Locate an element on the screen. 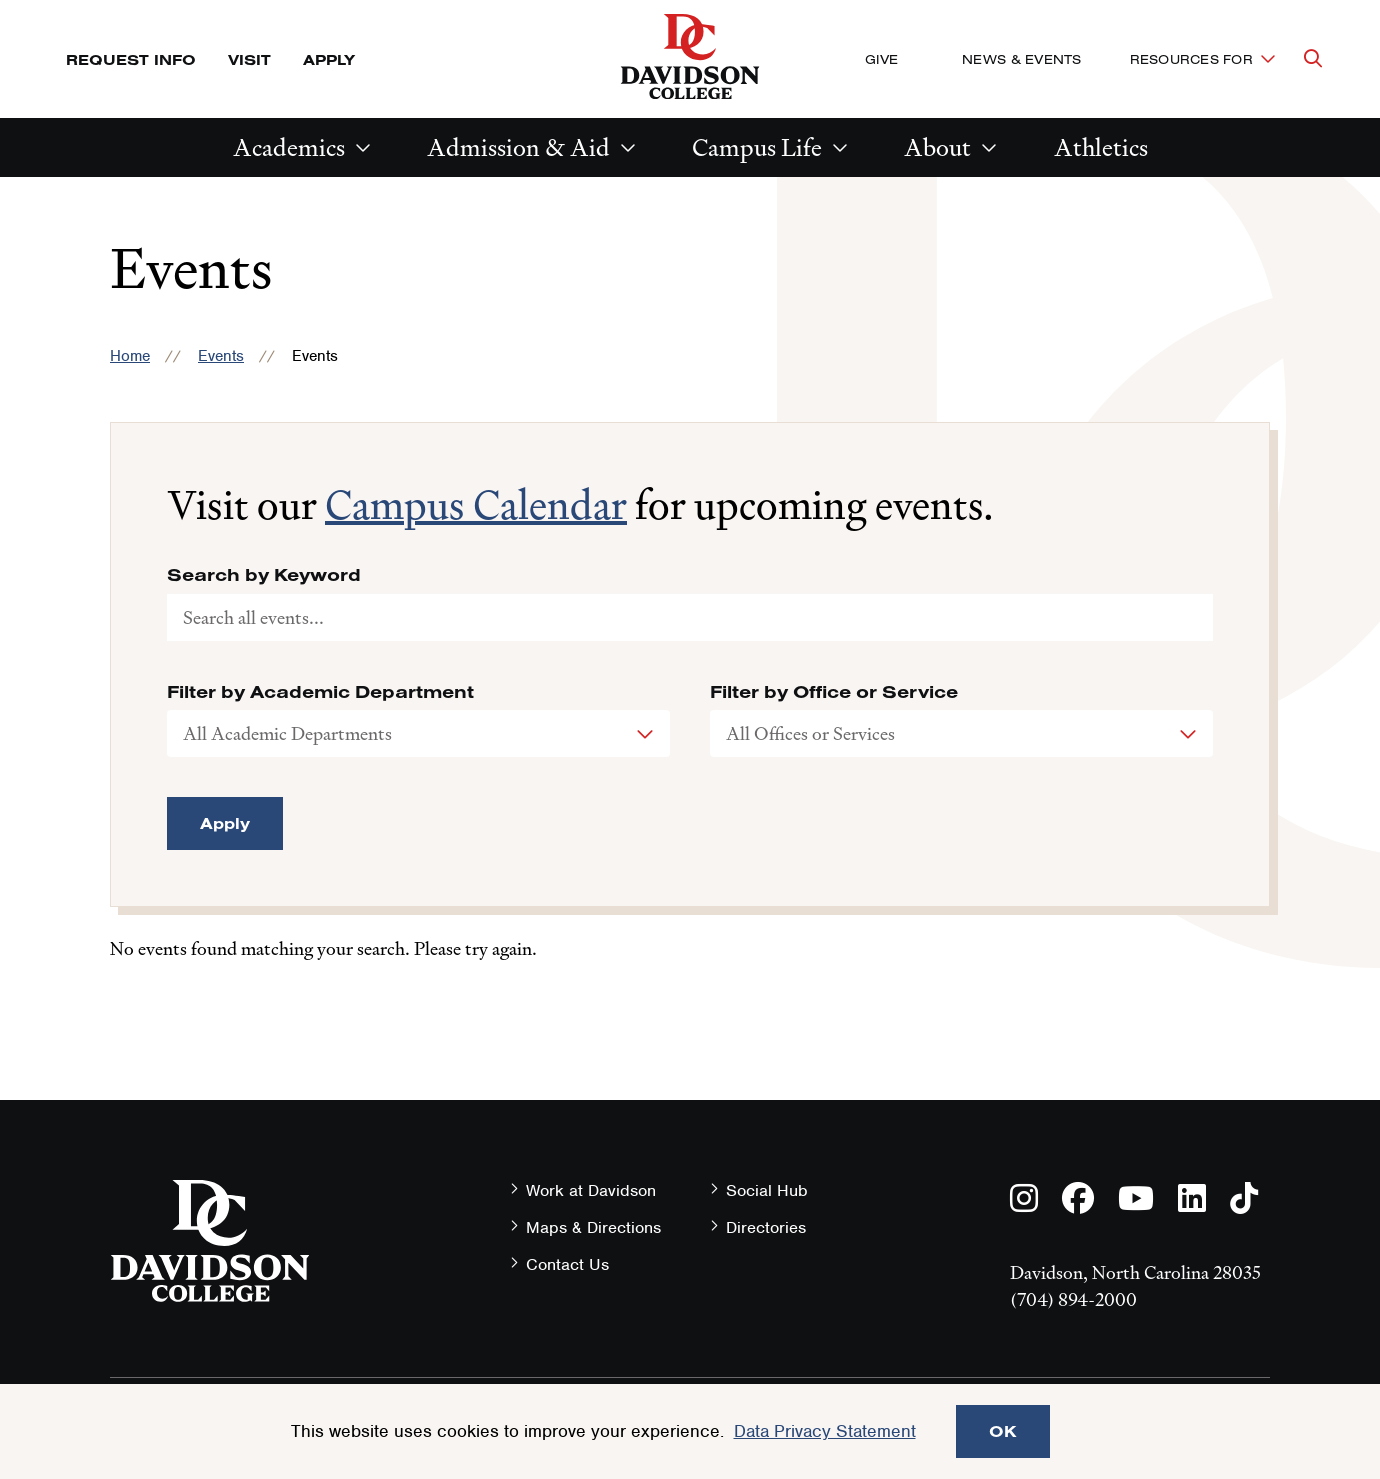 This screenshot has height=1479, width=1380. Data Privacy Statement is located at coordinates (825, 1431).